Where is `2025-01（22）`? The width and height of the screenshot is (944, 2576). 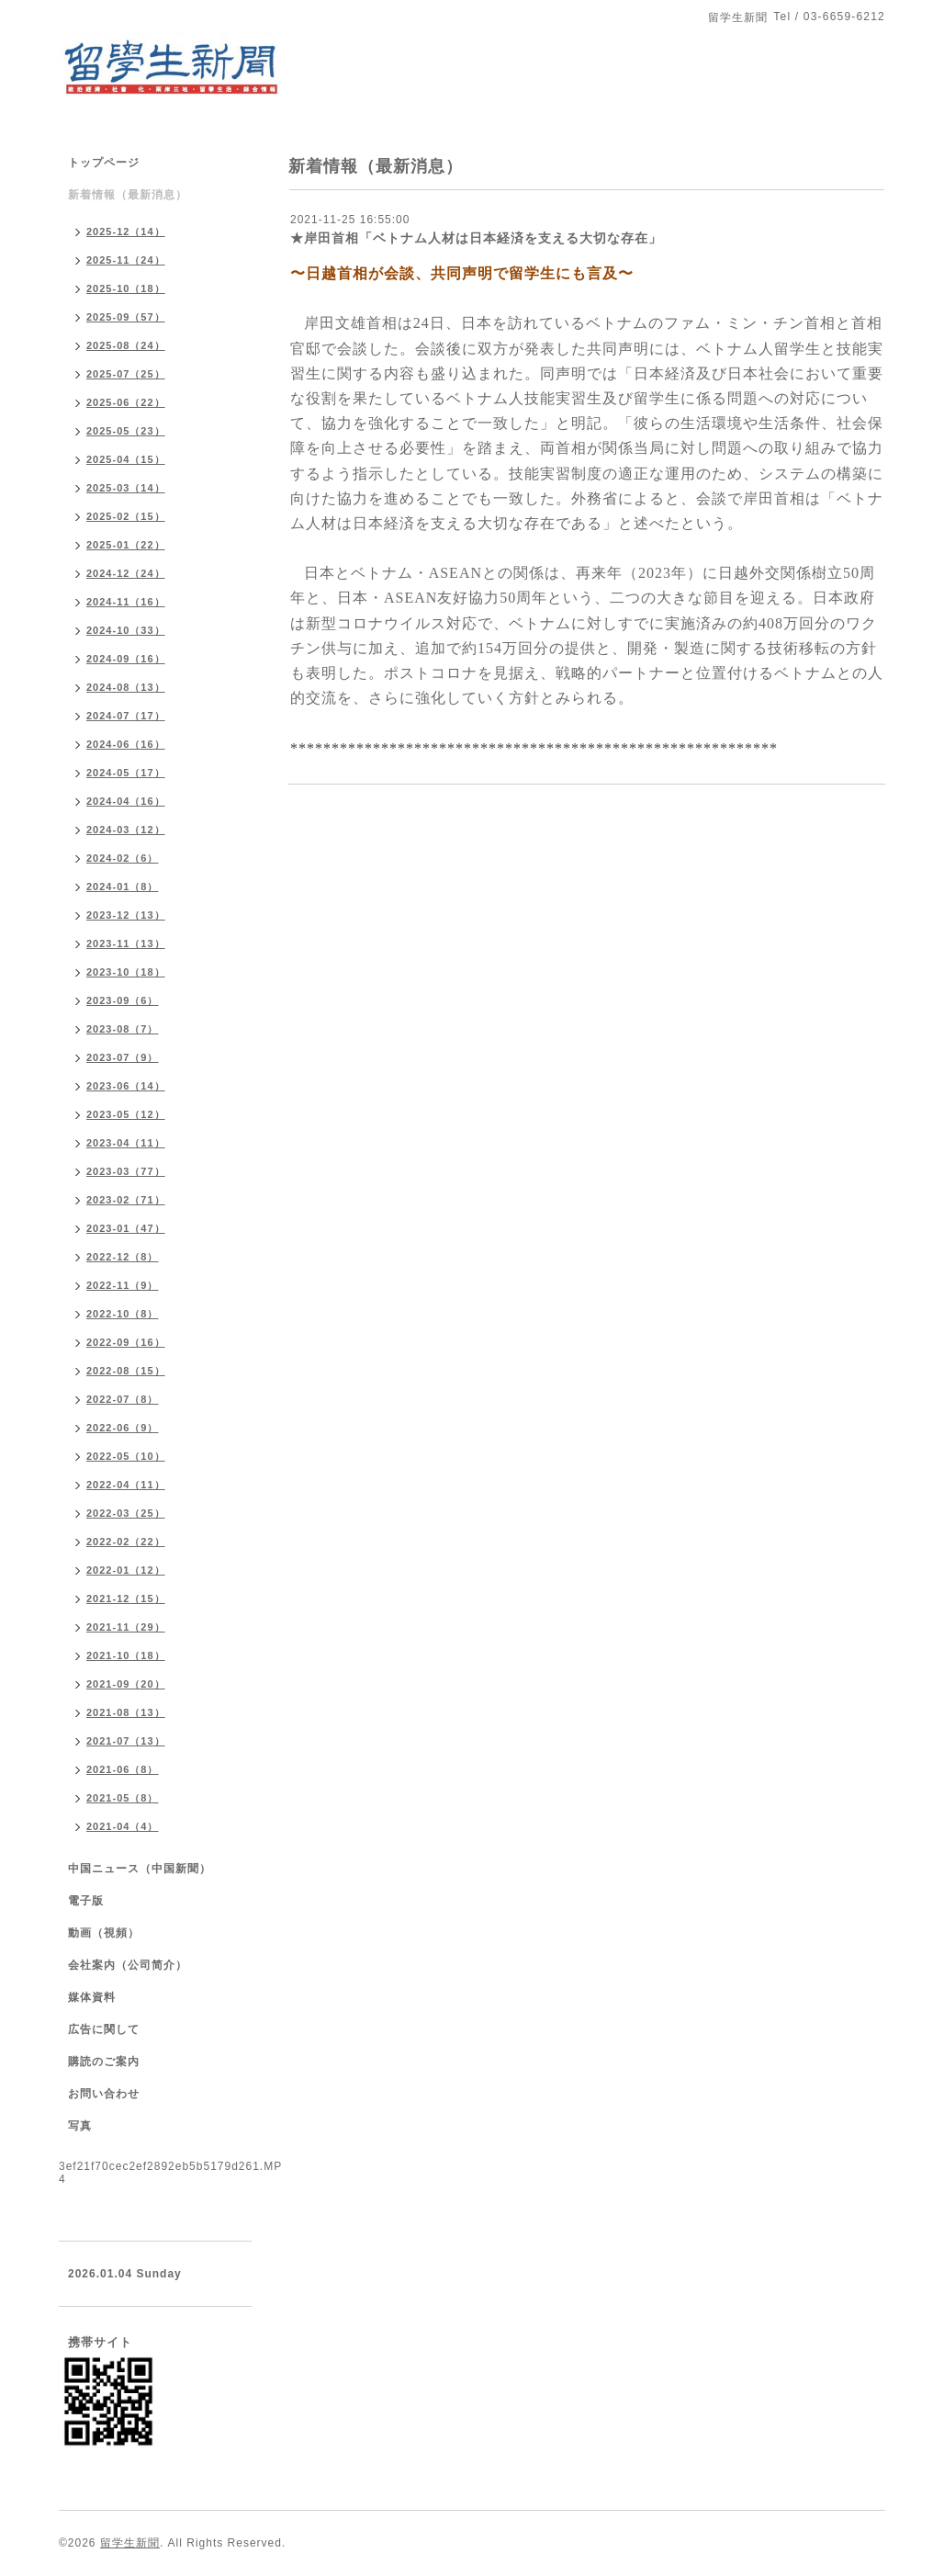 2025-01（22） is located at coordinates (125, 544).